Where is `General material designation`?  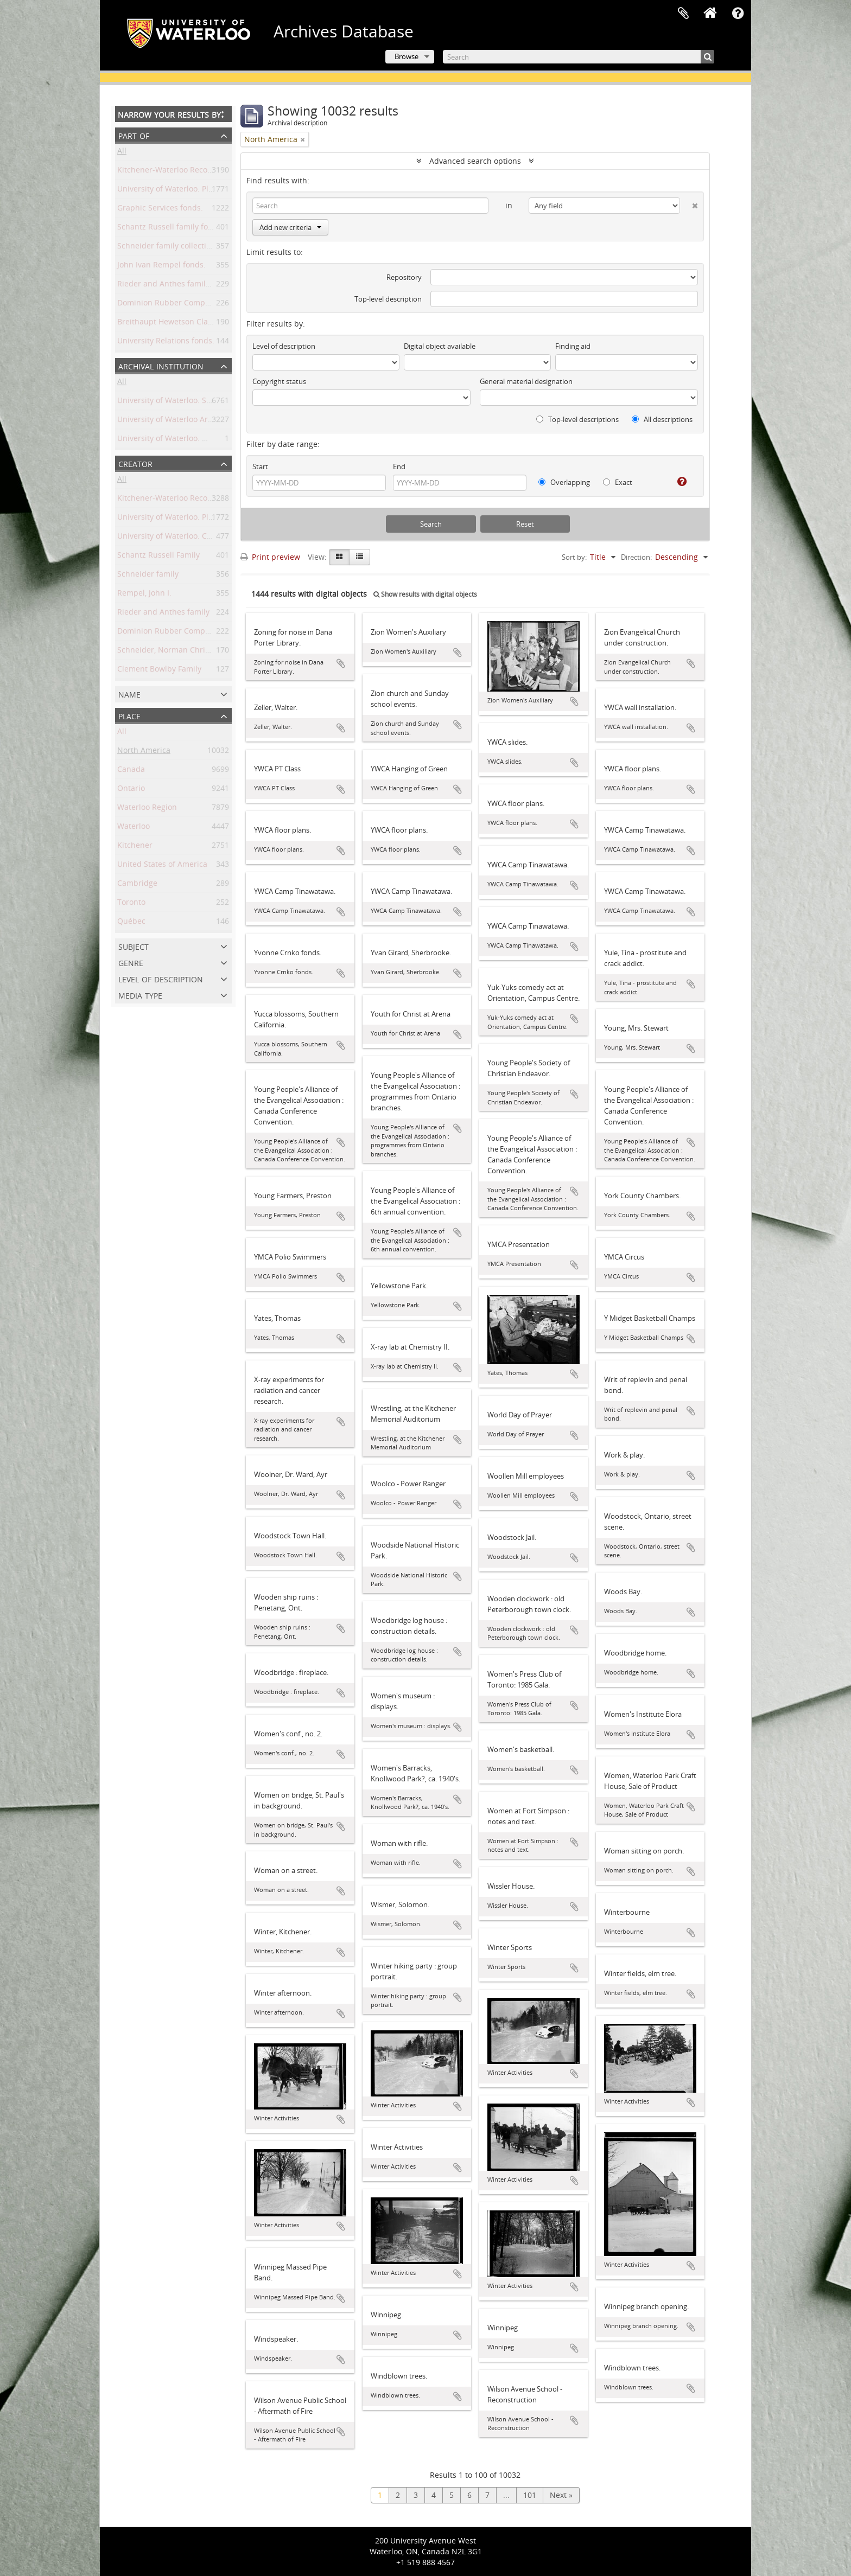 General material designation is located at coordinates (526, 381).